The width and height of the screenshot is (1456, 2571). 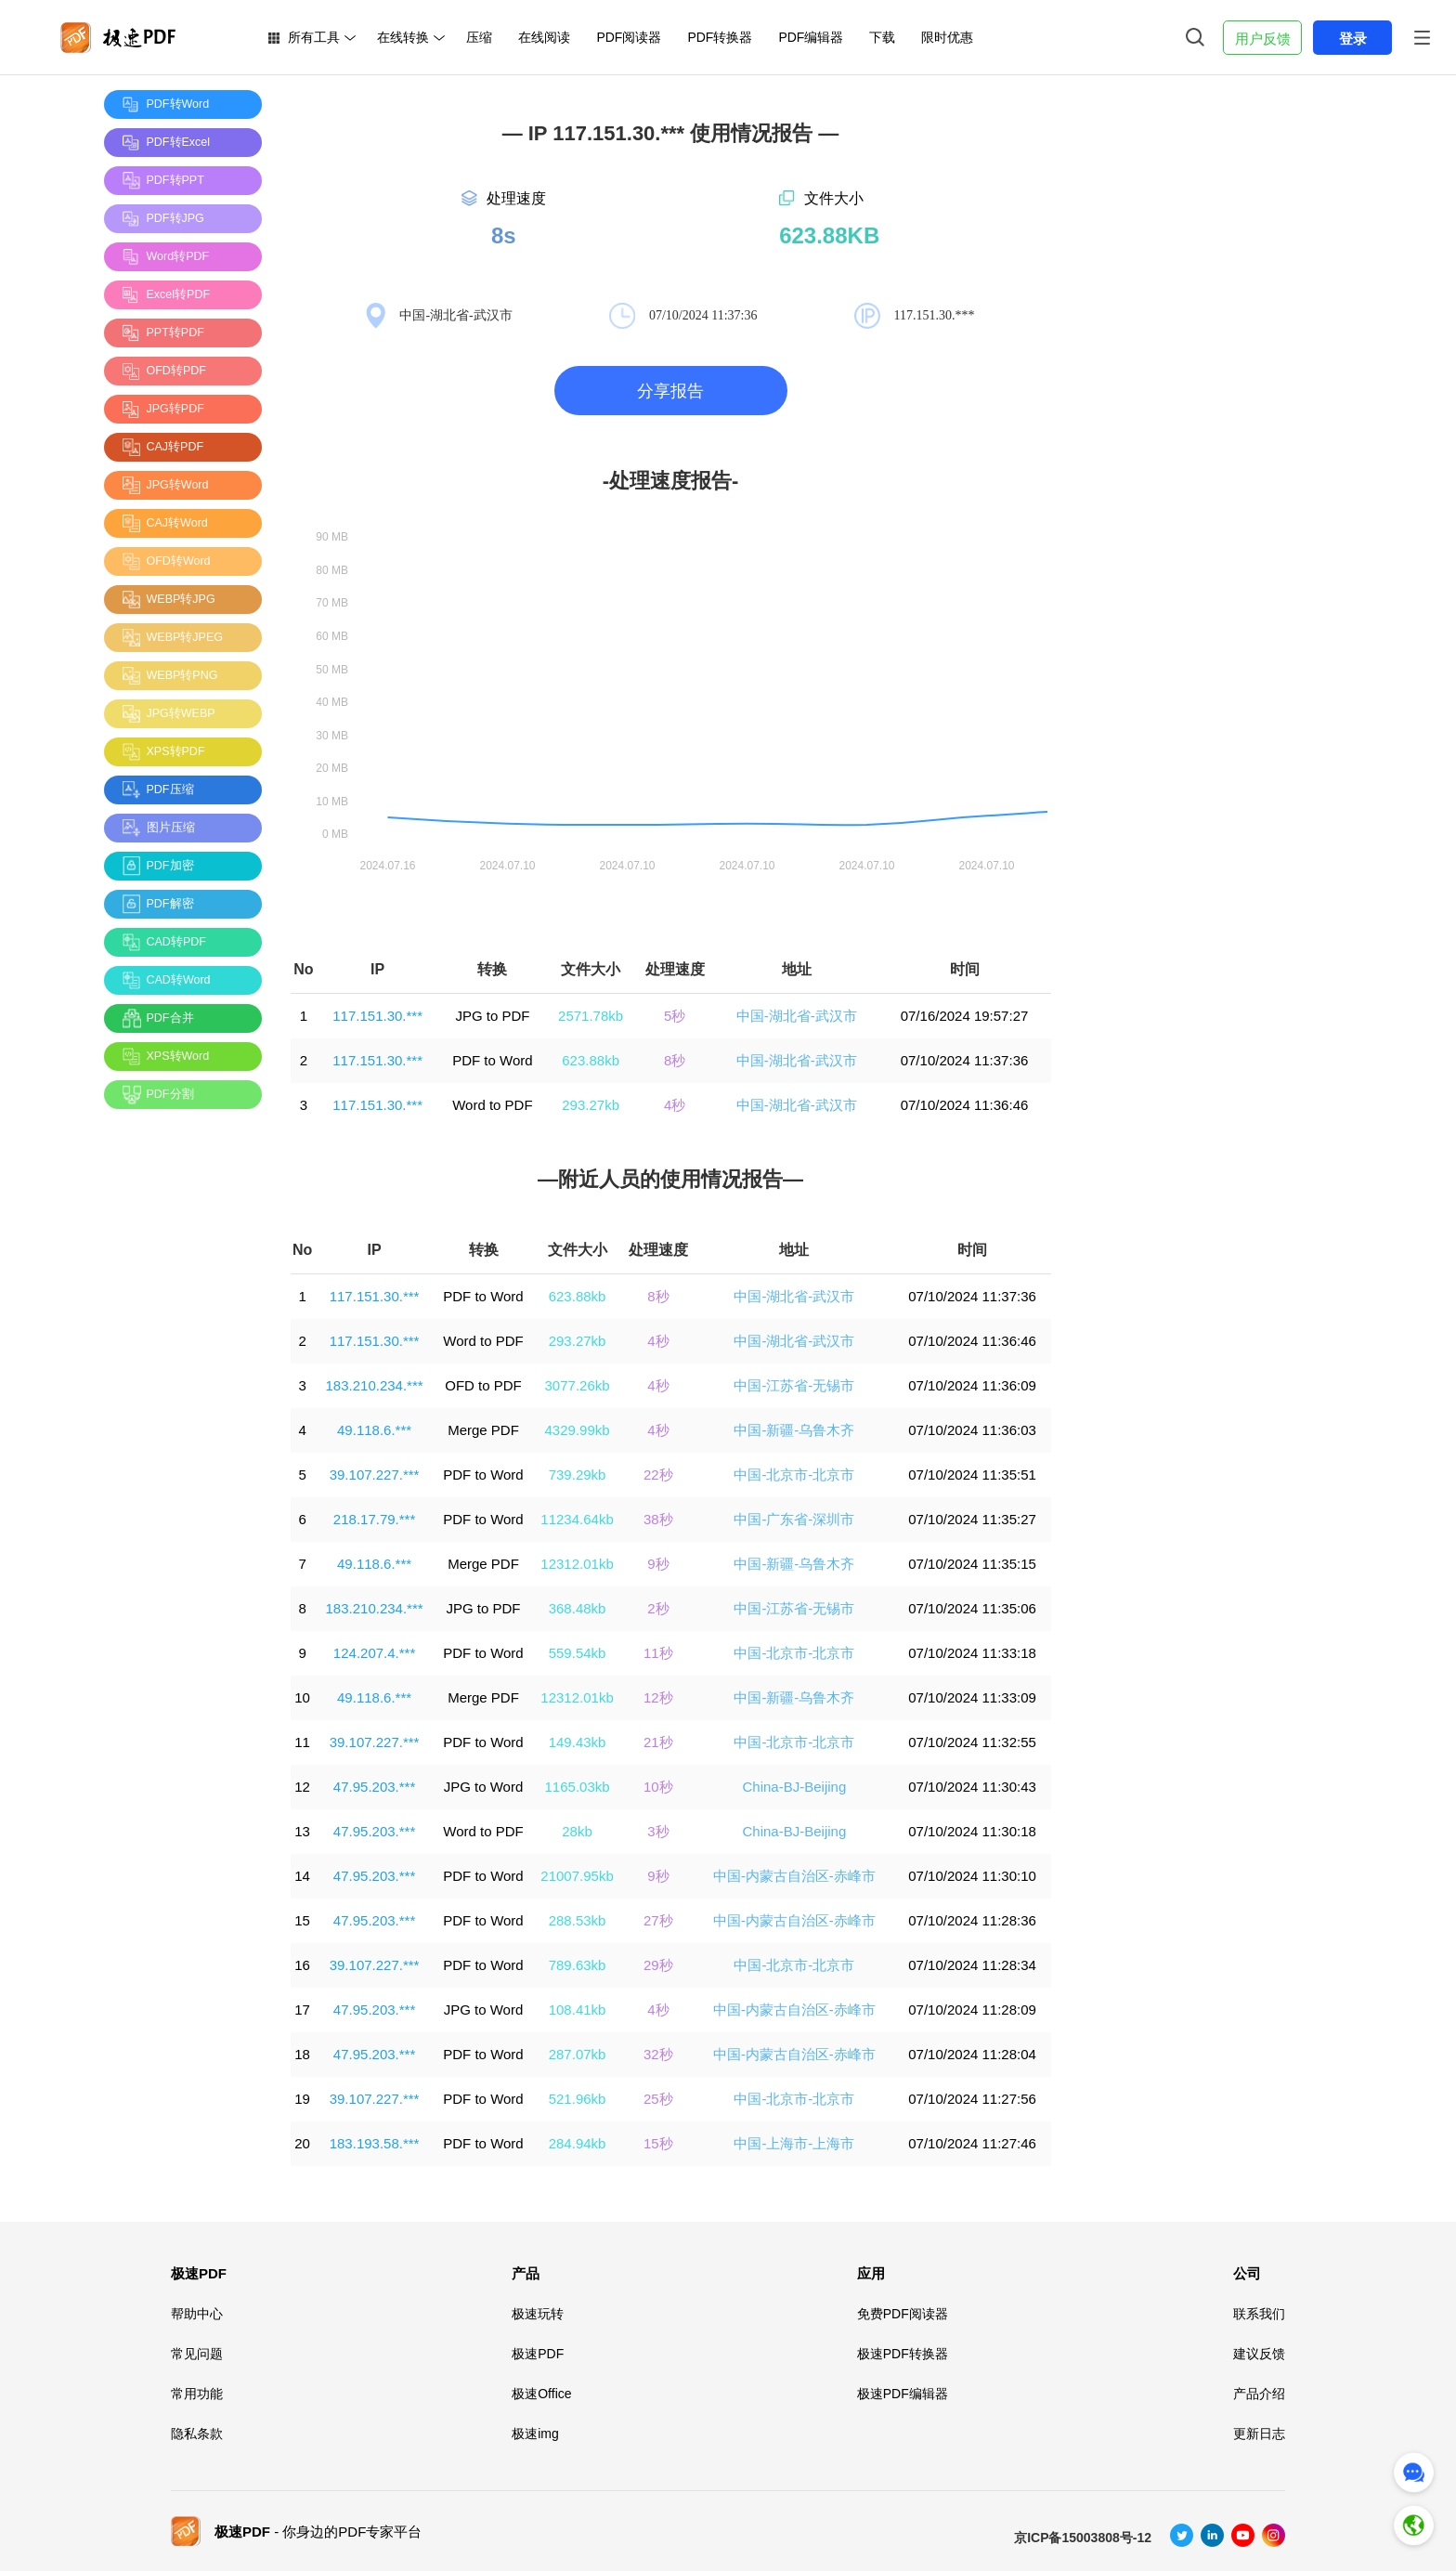 What do you see at coordinates (483, 1430) in the screenshot?
I see `Merge PDF` at bounding box center [483, 1430].